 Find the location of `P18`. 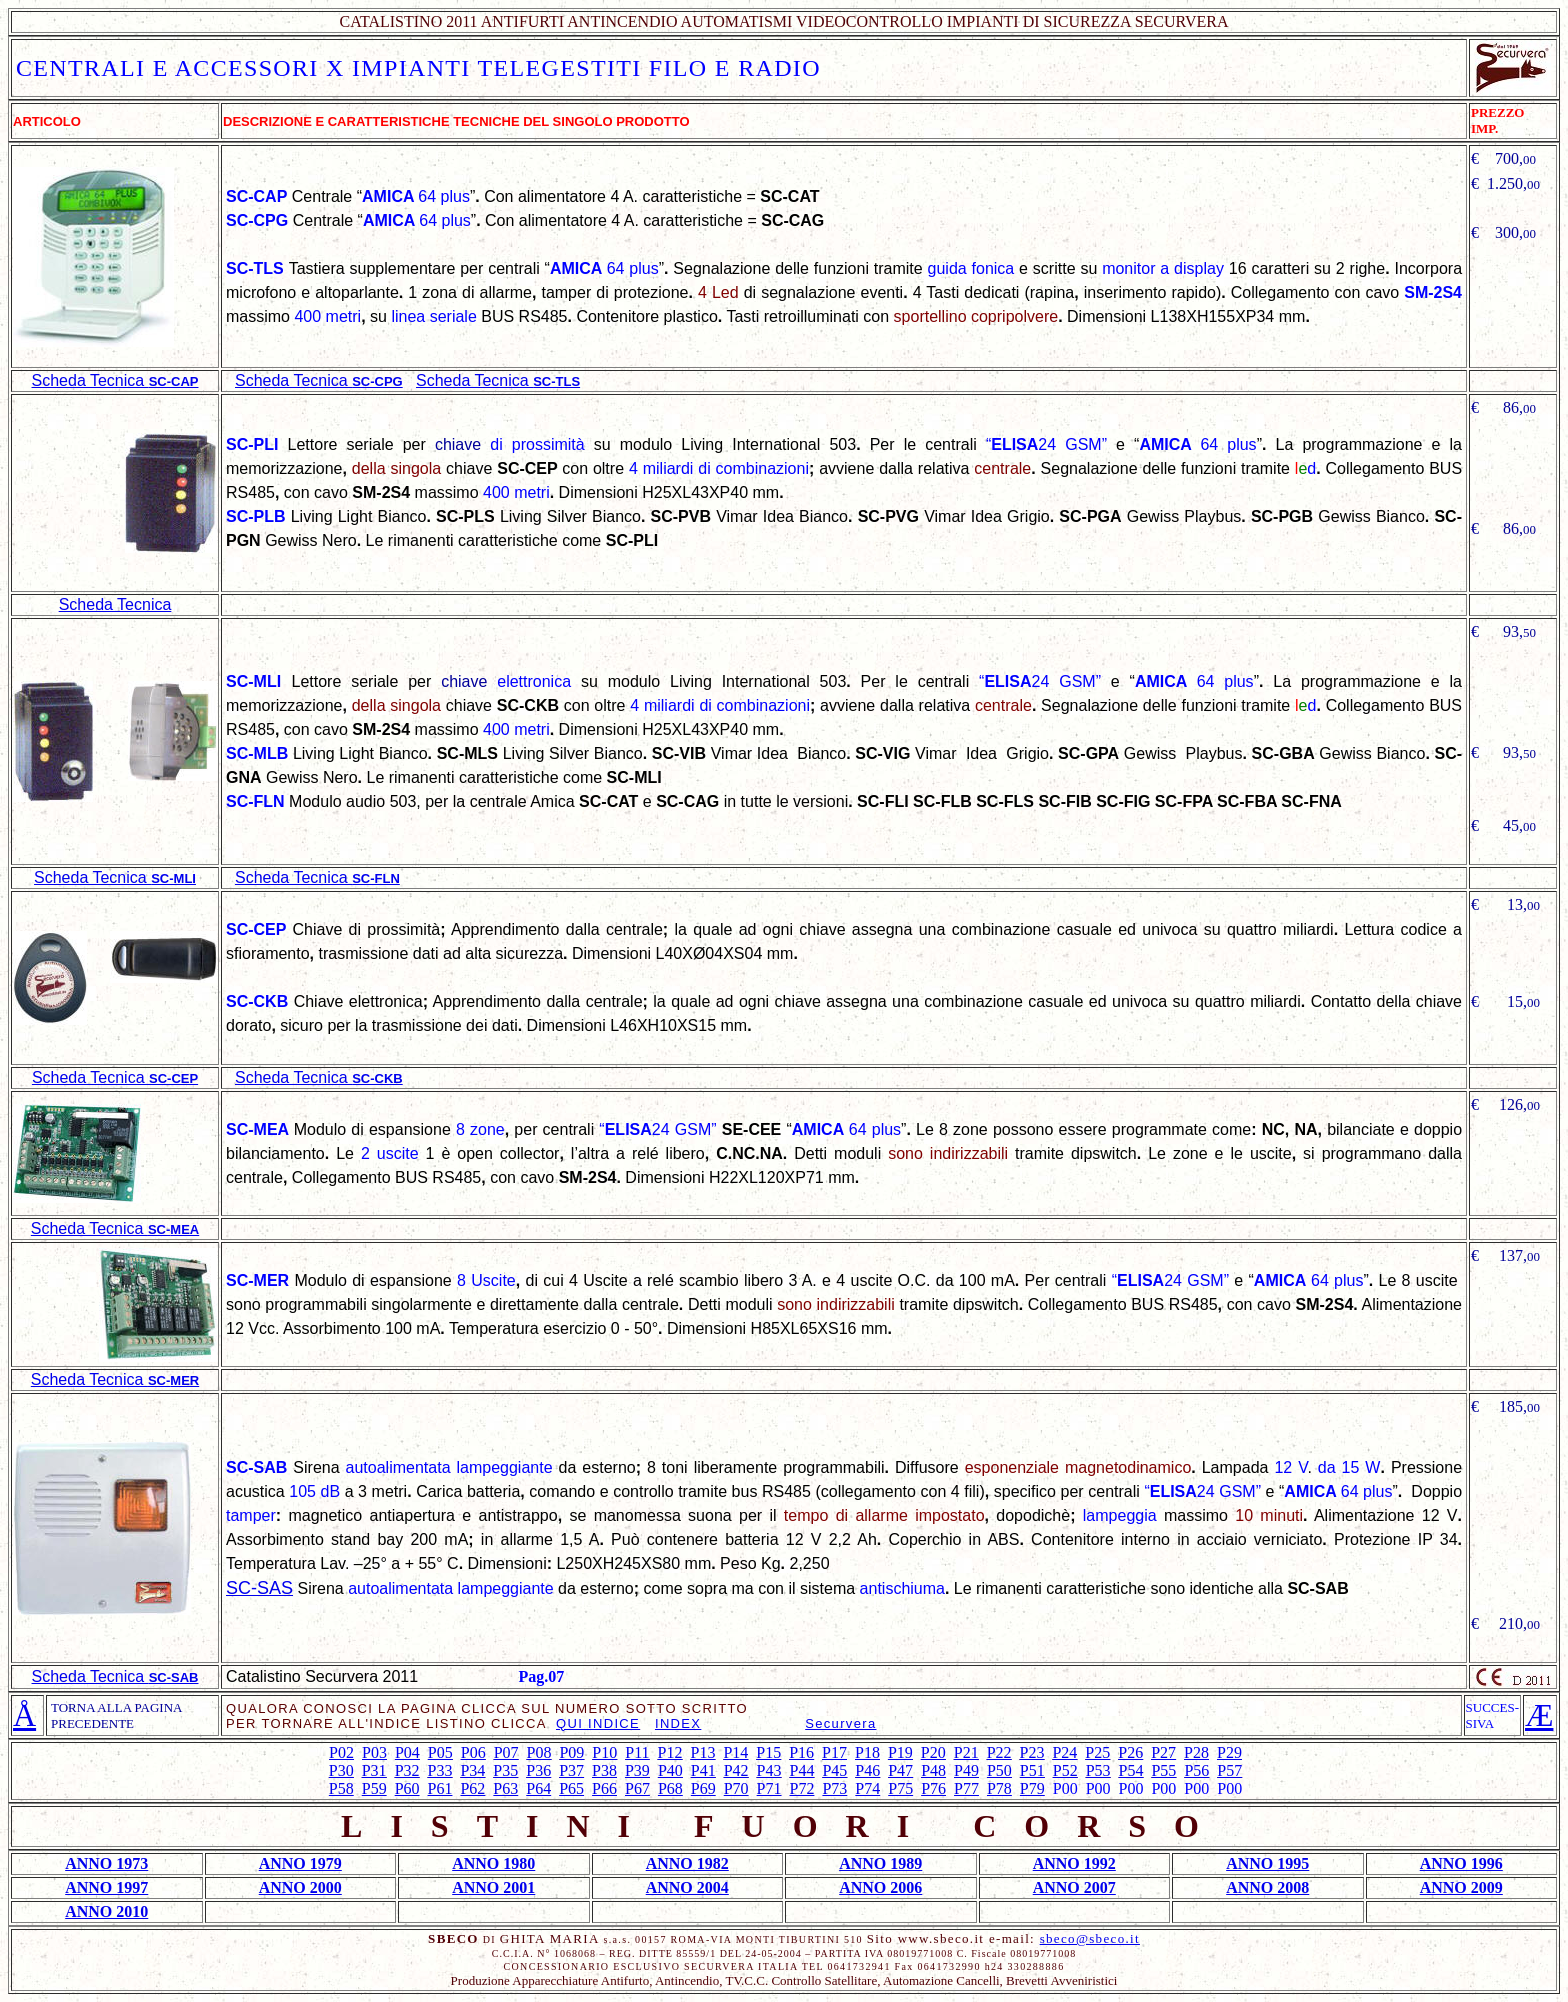

P18 is located at coordinates (867, 1752).